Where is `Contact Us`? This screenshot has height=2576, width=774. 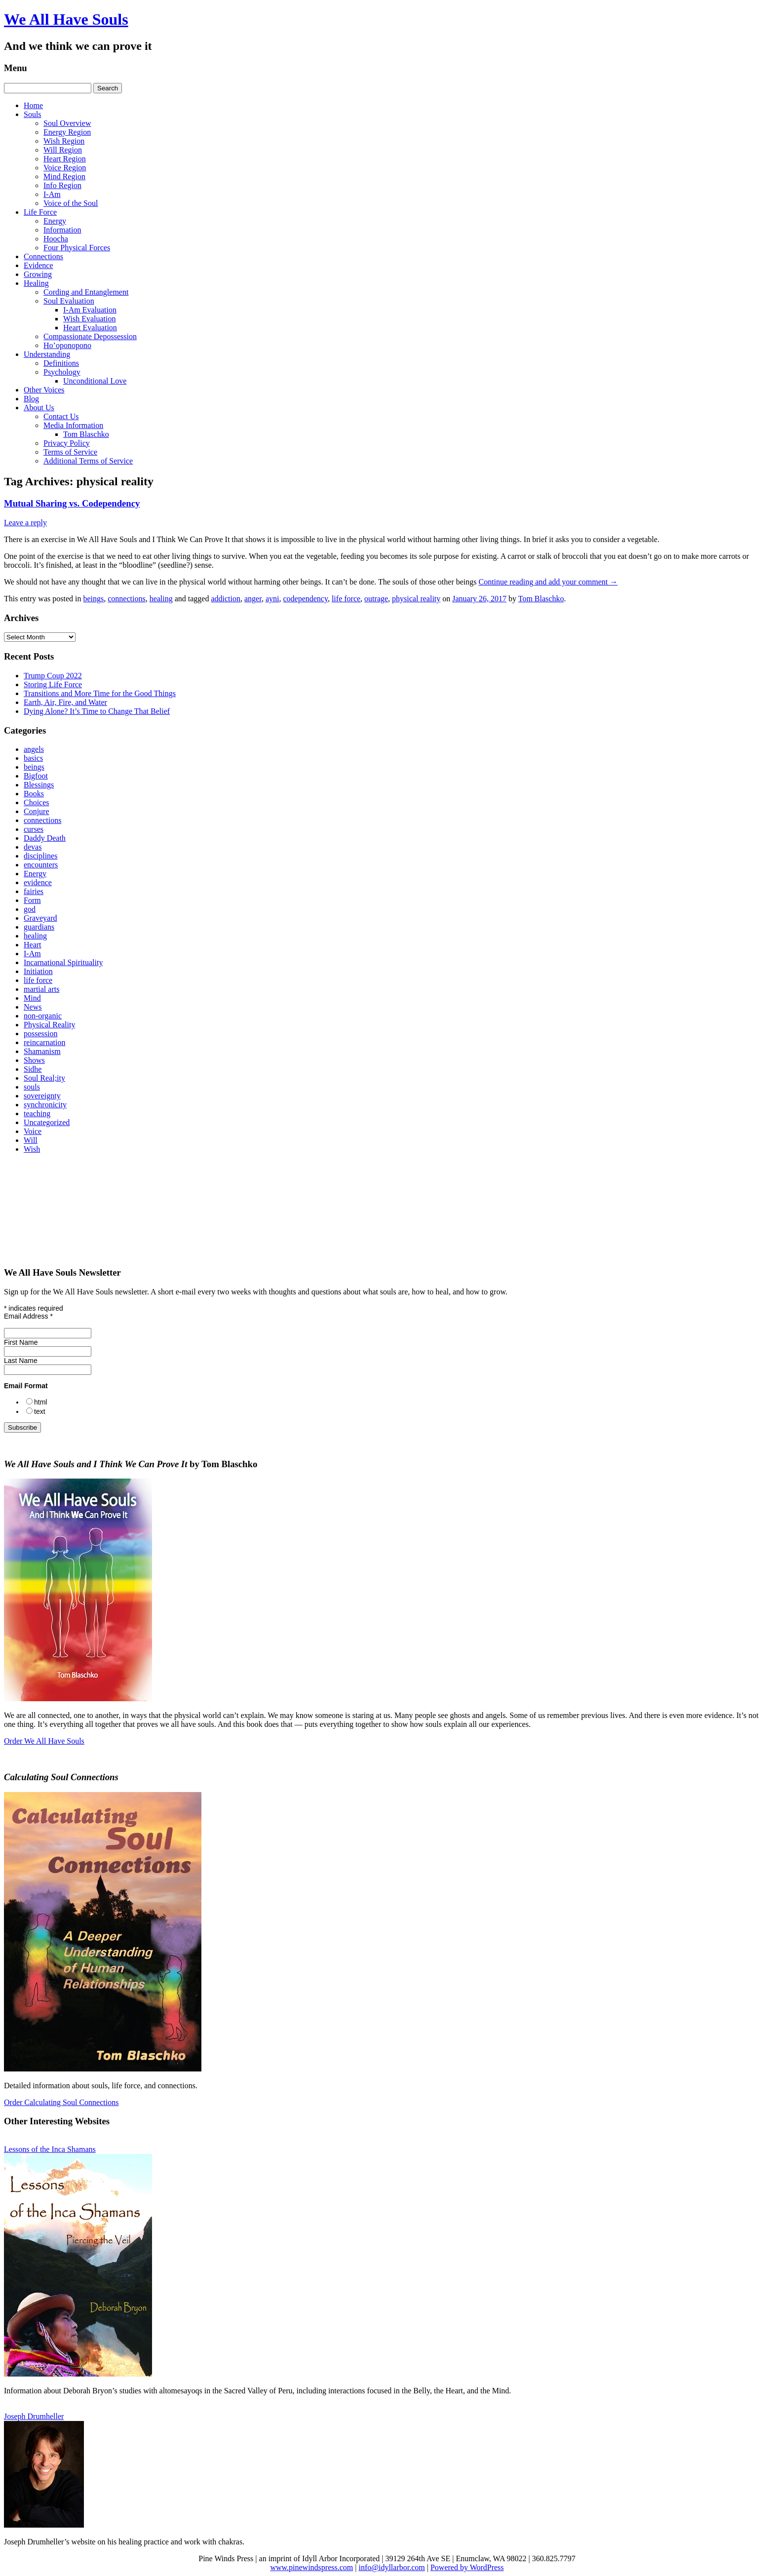 Contact Us is located at coordinates (61, 416).